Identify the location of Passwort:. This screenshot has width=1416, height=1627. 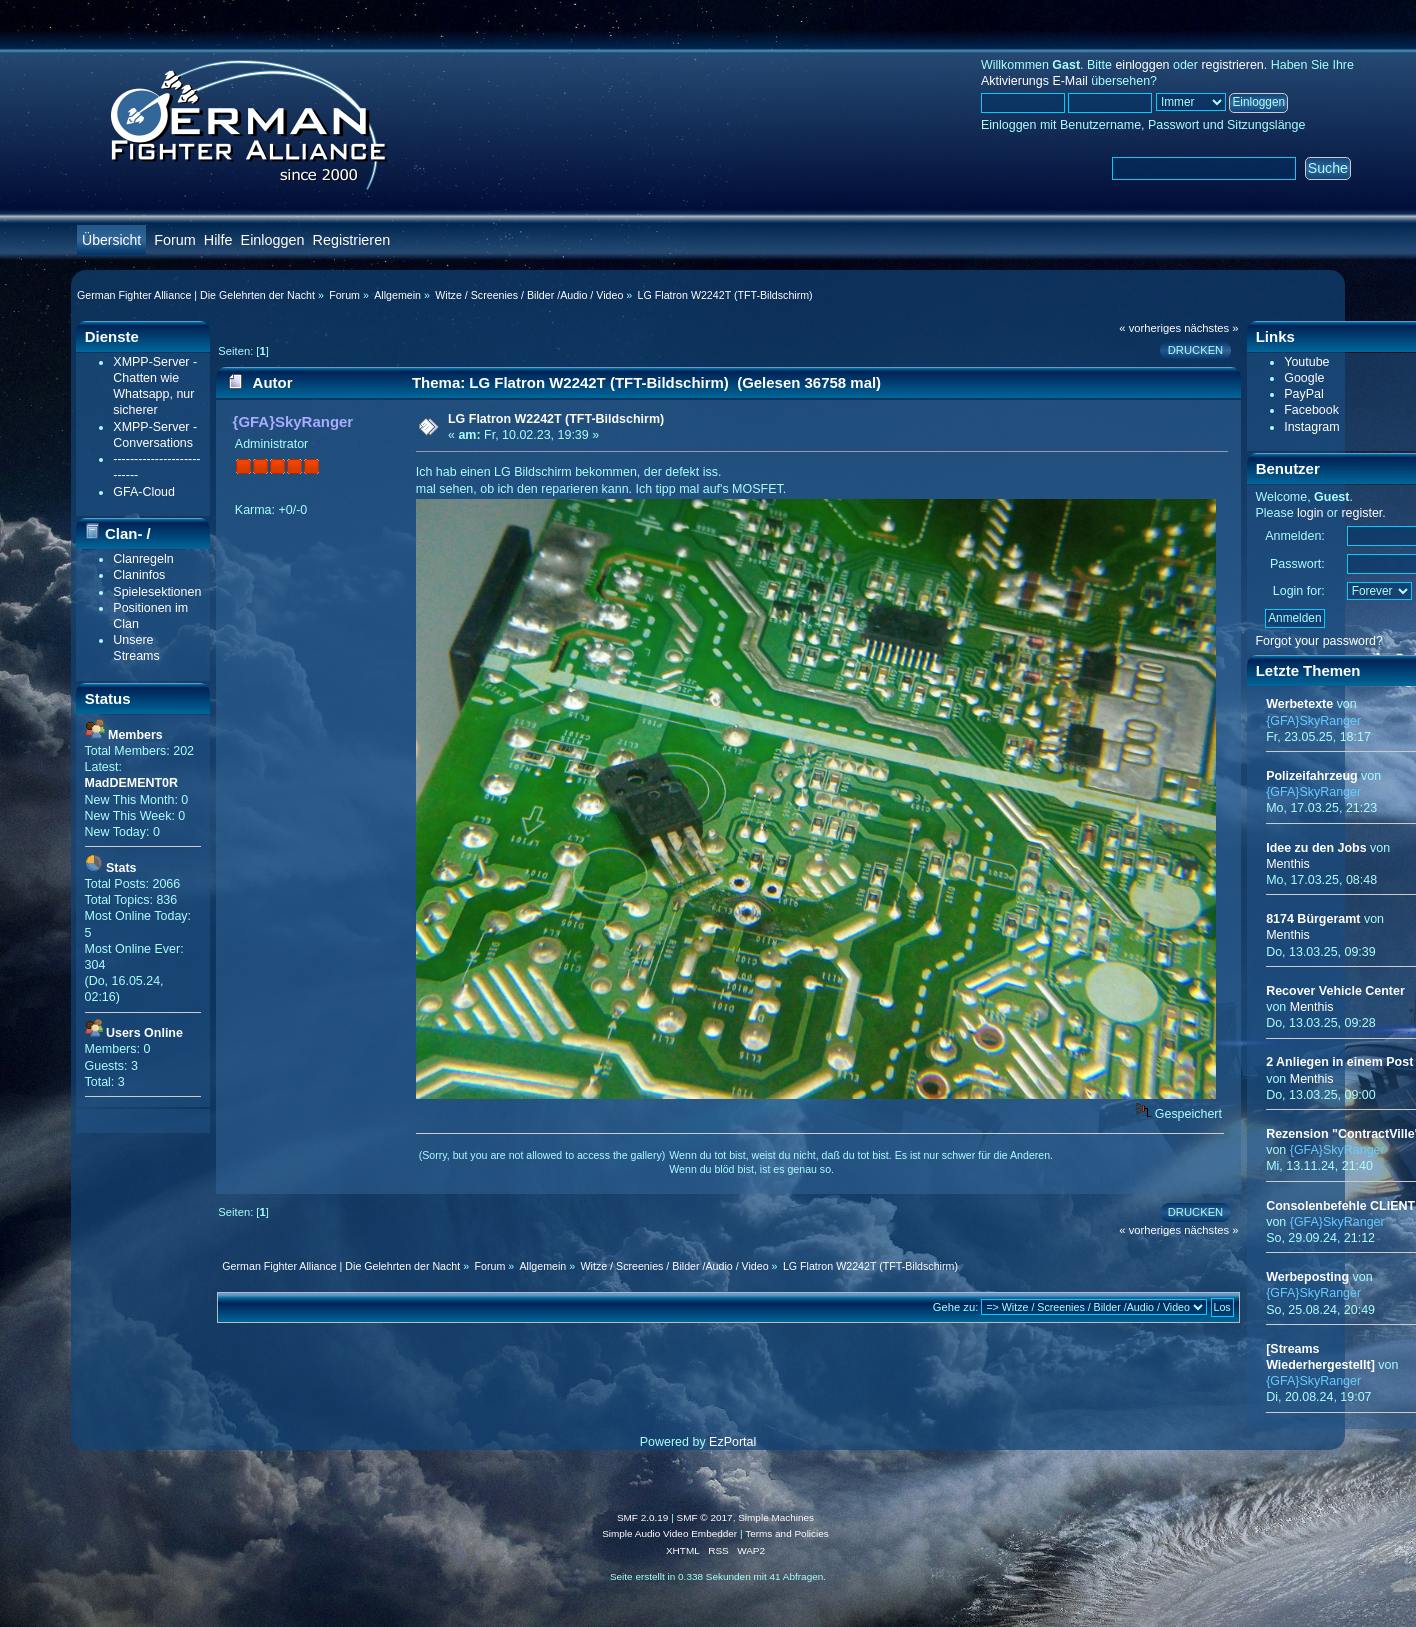
(1297, 564).